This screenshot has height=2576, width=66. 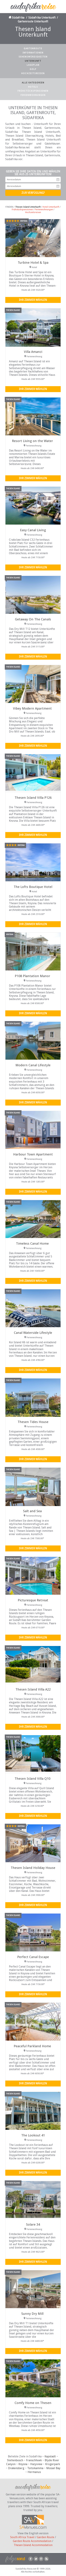 What do you see at coordinates (34, 2472) in the screenshot?
I see `Hermanus` at bounding box center [34, 2472].